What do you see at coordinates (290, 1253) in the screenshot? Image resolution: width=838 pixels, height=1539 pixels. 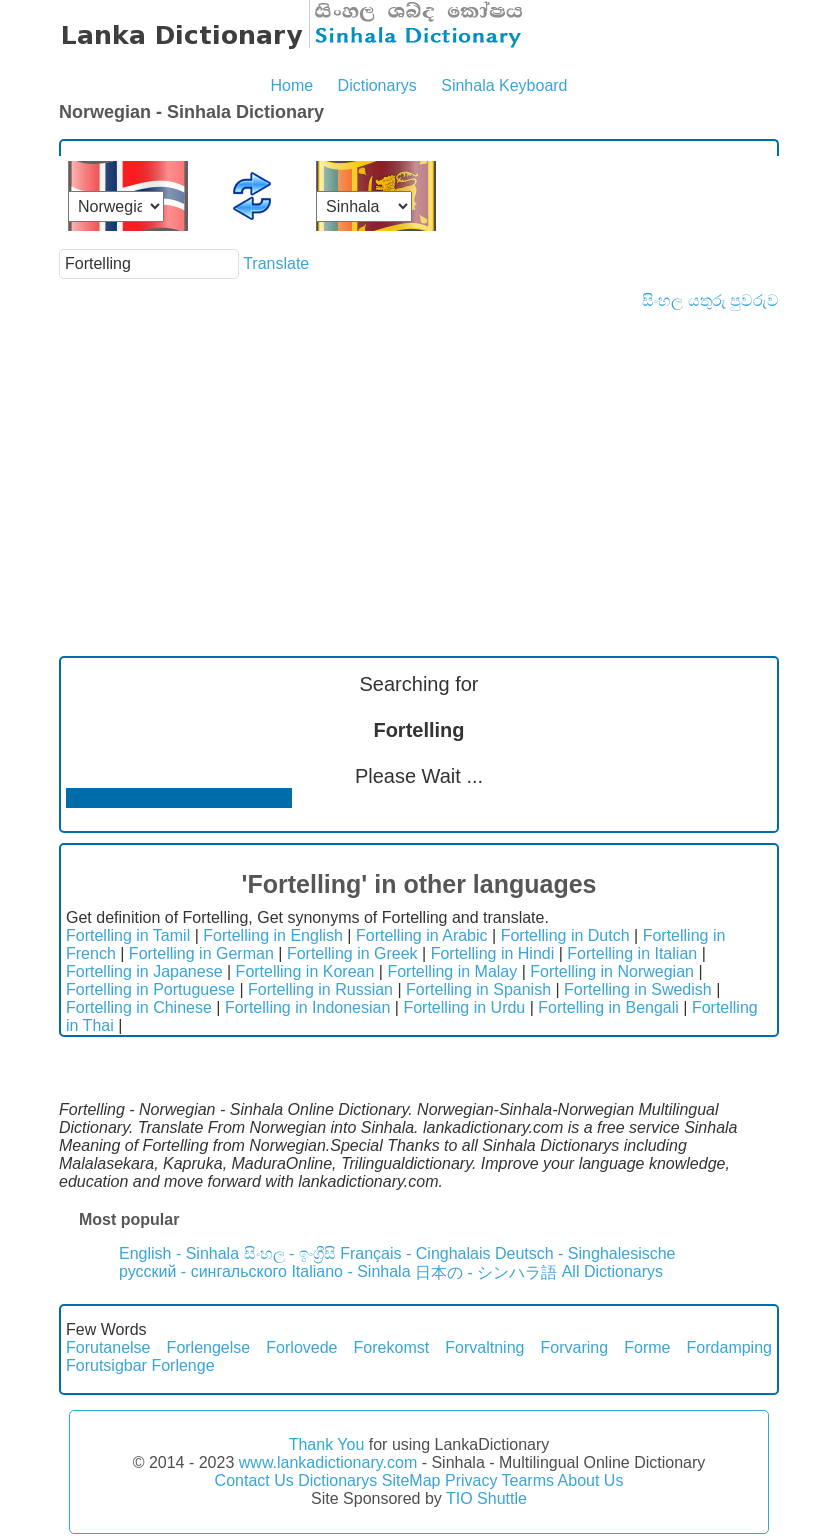 I see `සිංහල - ඉංග්‍රීසි` at bounding box center [290, 1253].